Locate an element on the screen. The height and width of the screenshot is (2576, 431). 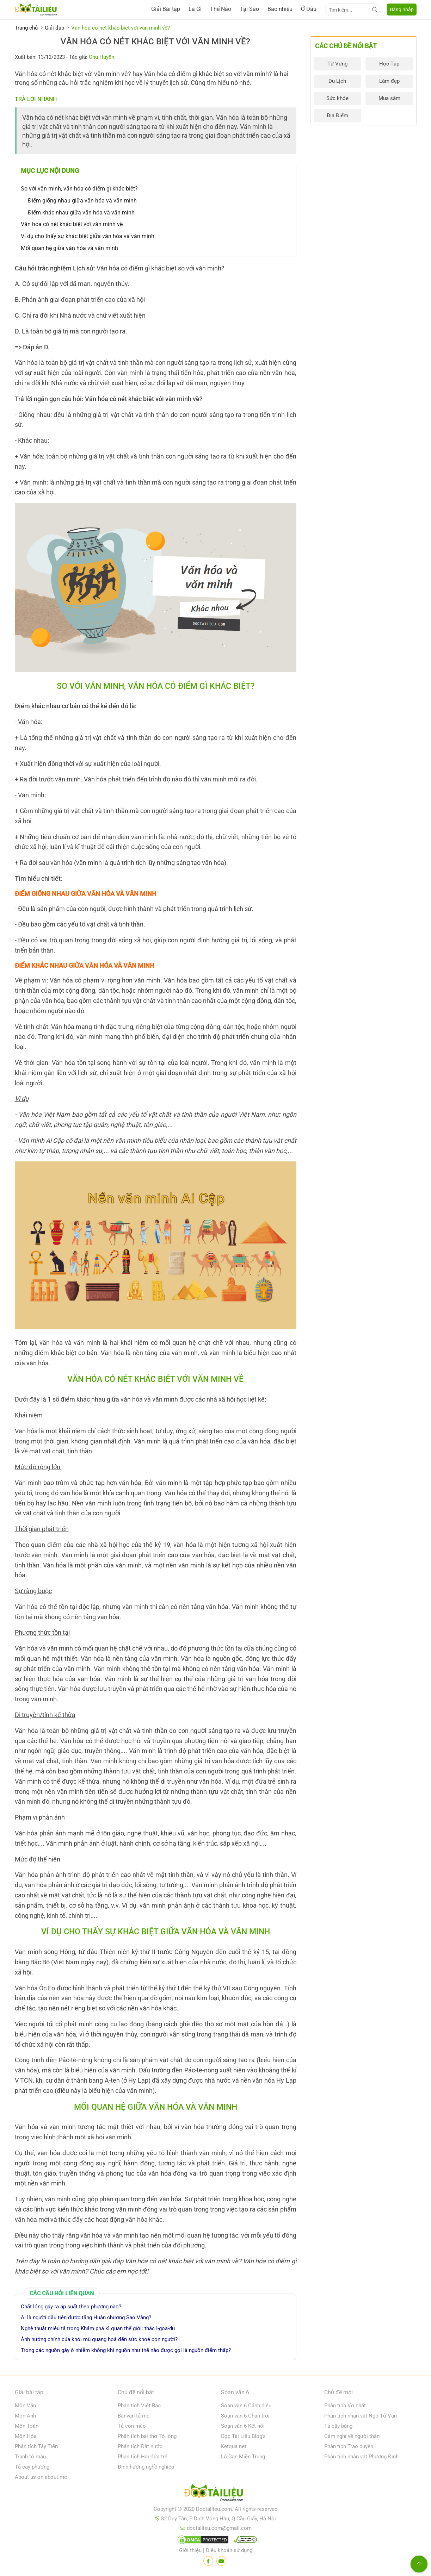
Ở Đâu is located at coordinates (308, 9).